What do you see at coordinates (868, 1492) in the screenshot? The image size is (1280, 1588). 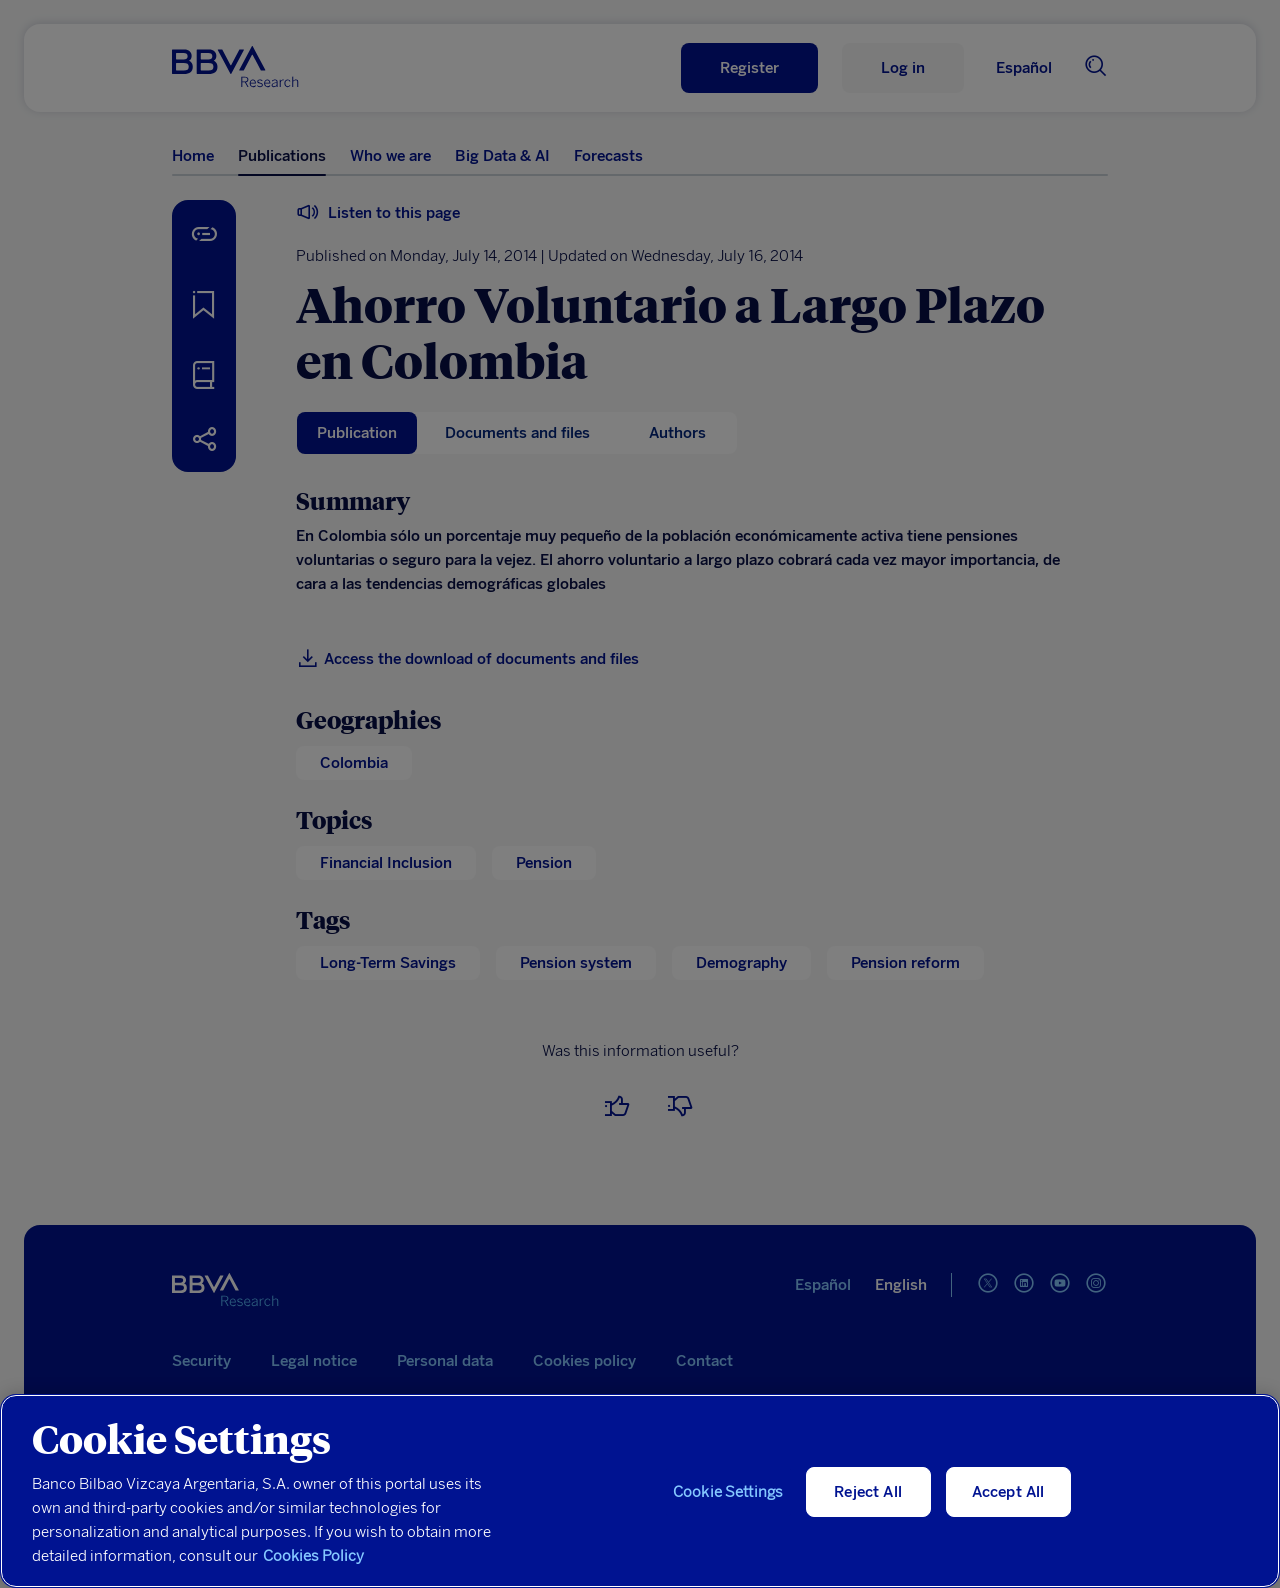 I see `Reject All` at bounding box center [868, 1492].